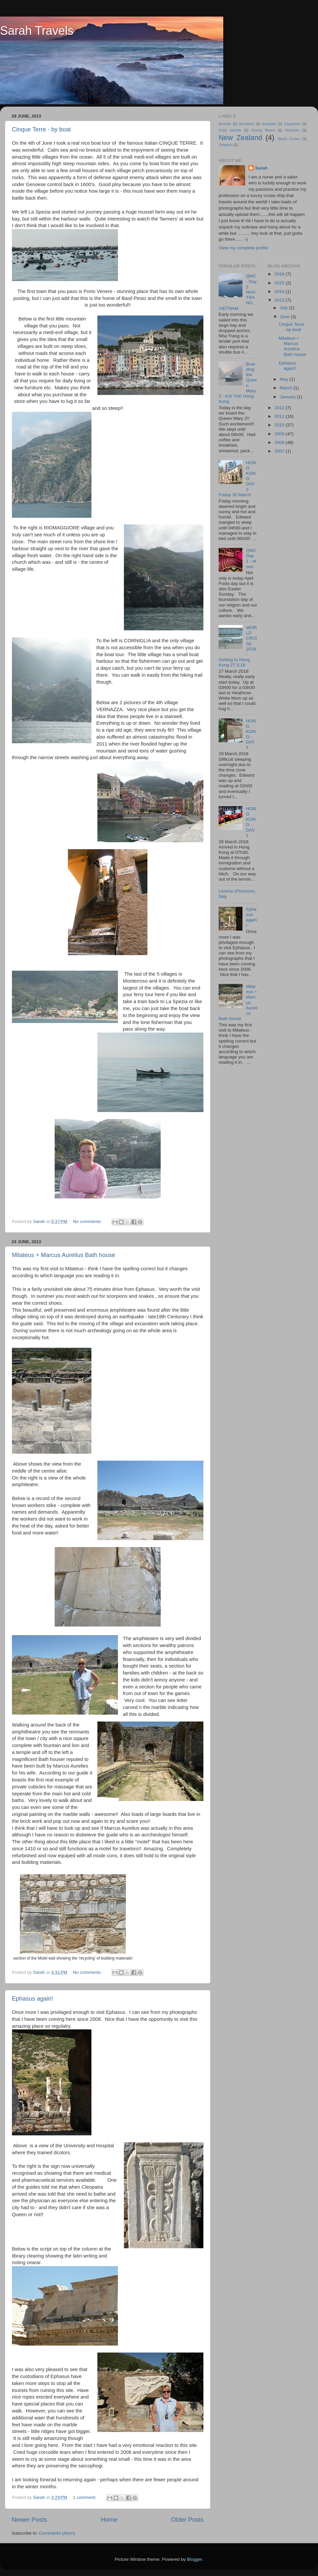  Describe the element at coordinates (288, 396) in the screenshot. I see `January` at that location.